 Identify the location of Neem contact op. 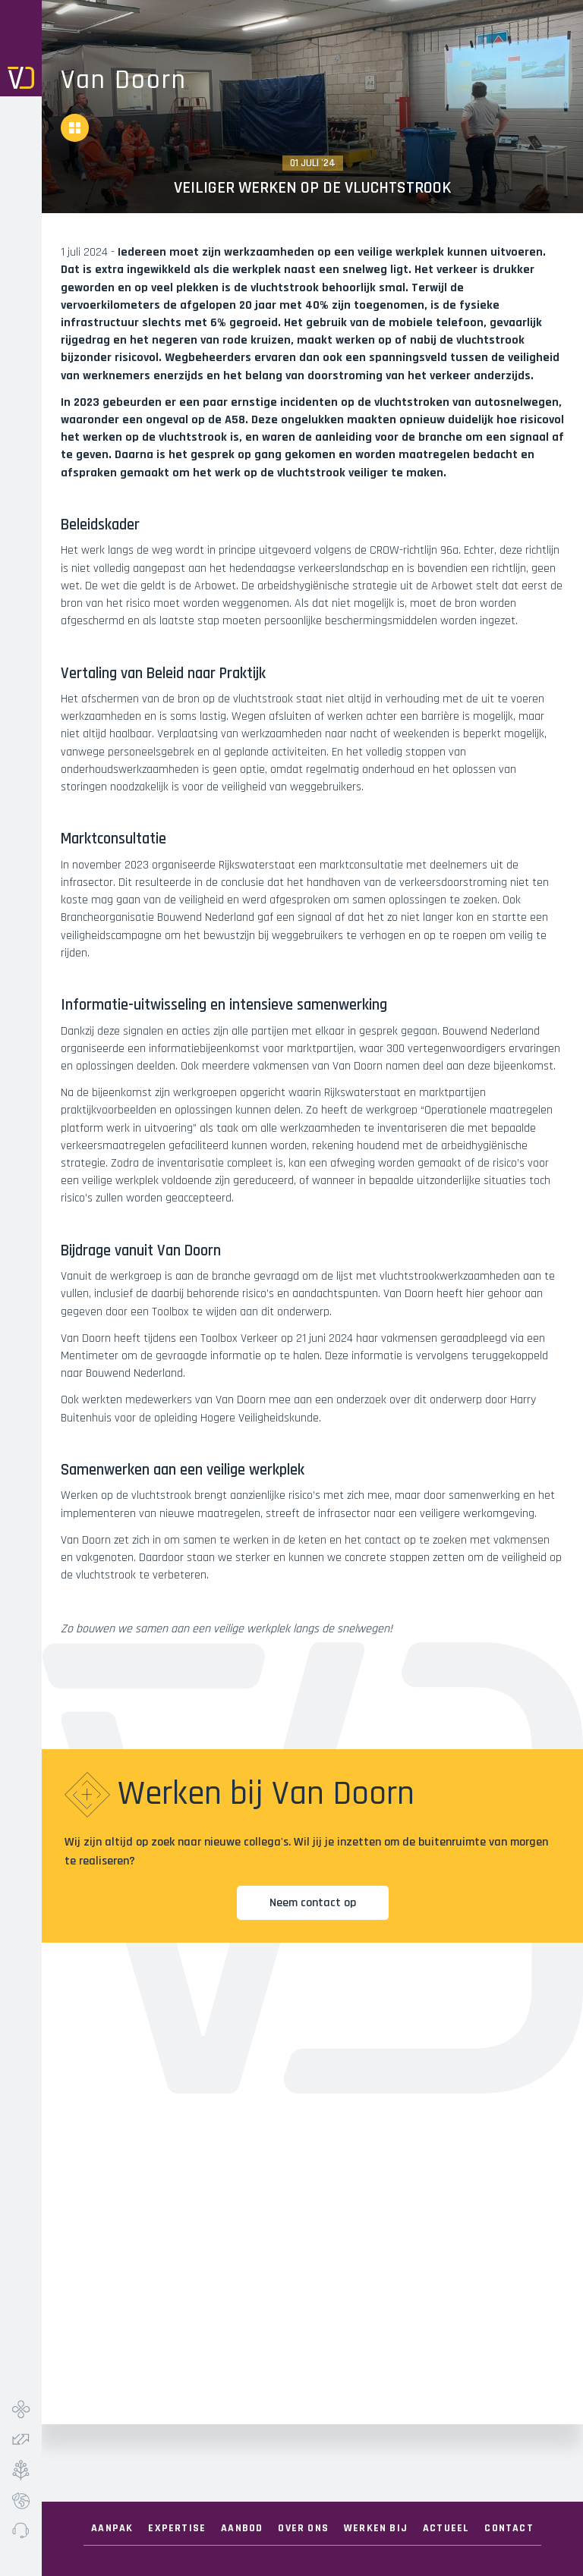
(312, 1903).